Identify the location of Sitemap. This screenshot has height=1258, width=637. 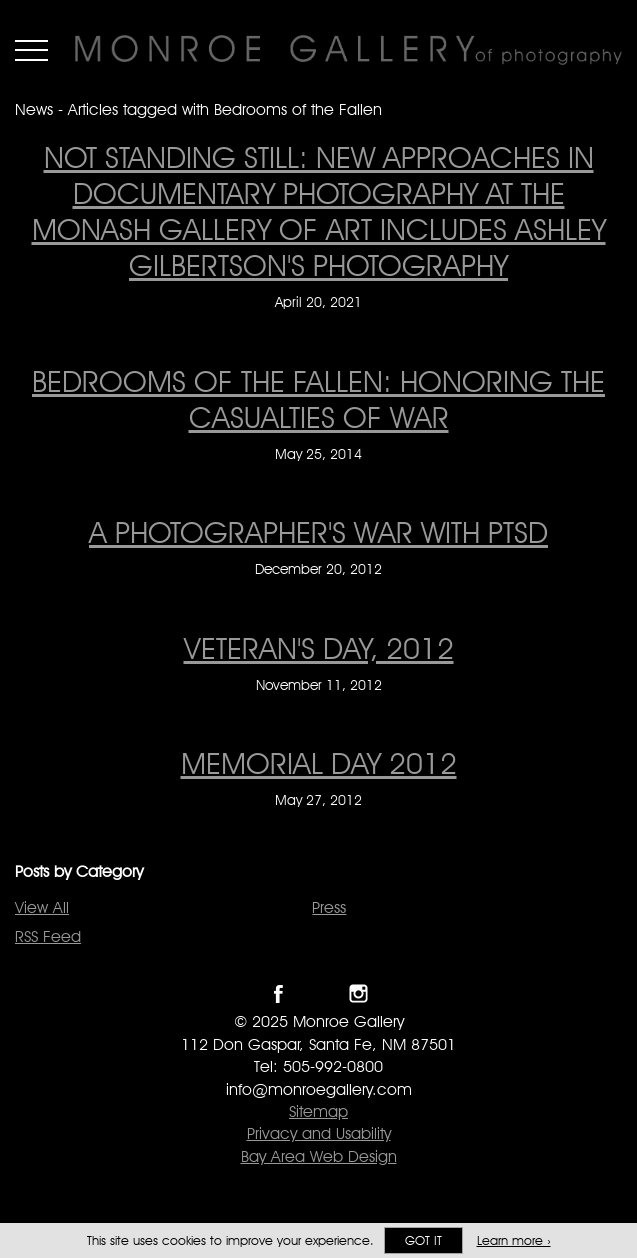
(318, 1111).